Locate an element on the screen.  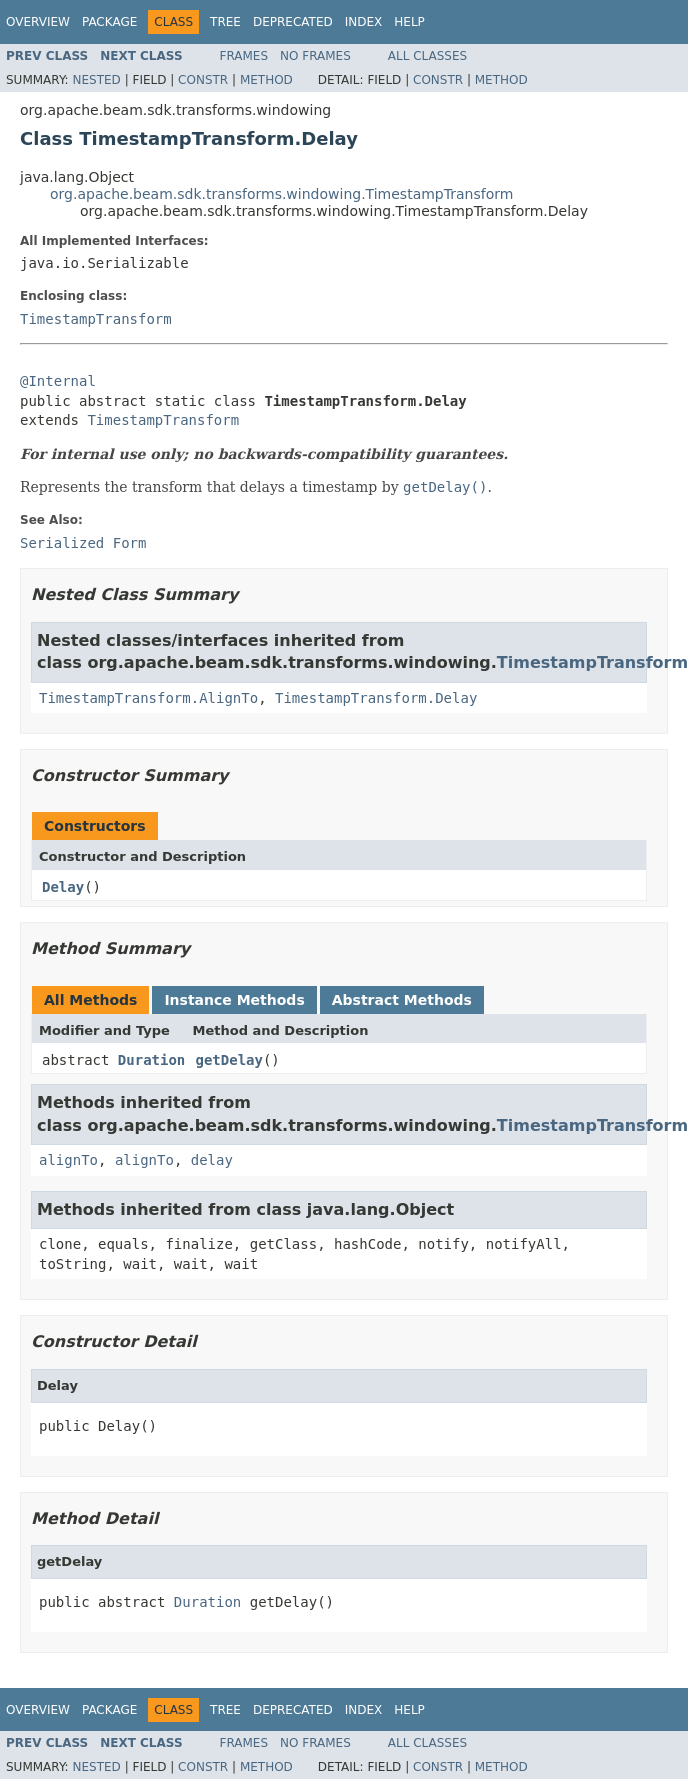
alignTo is located at coordinates (68, 1160).